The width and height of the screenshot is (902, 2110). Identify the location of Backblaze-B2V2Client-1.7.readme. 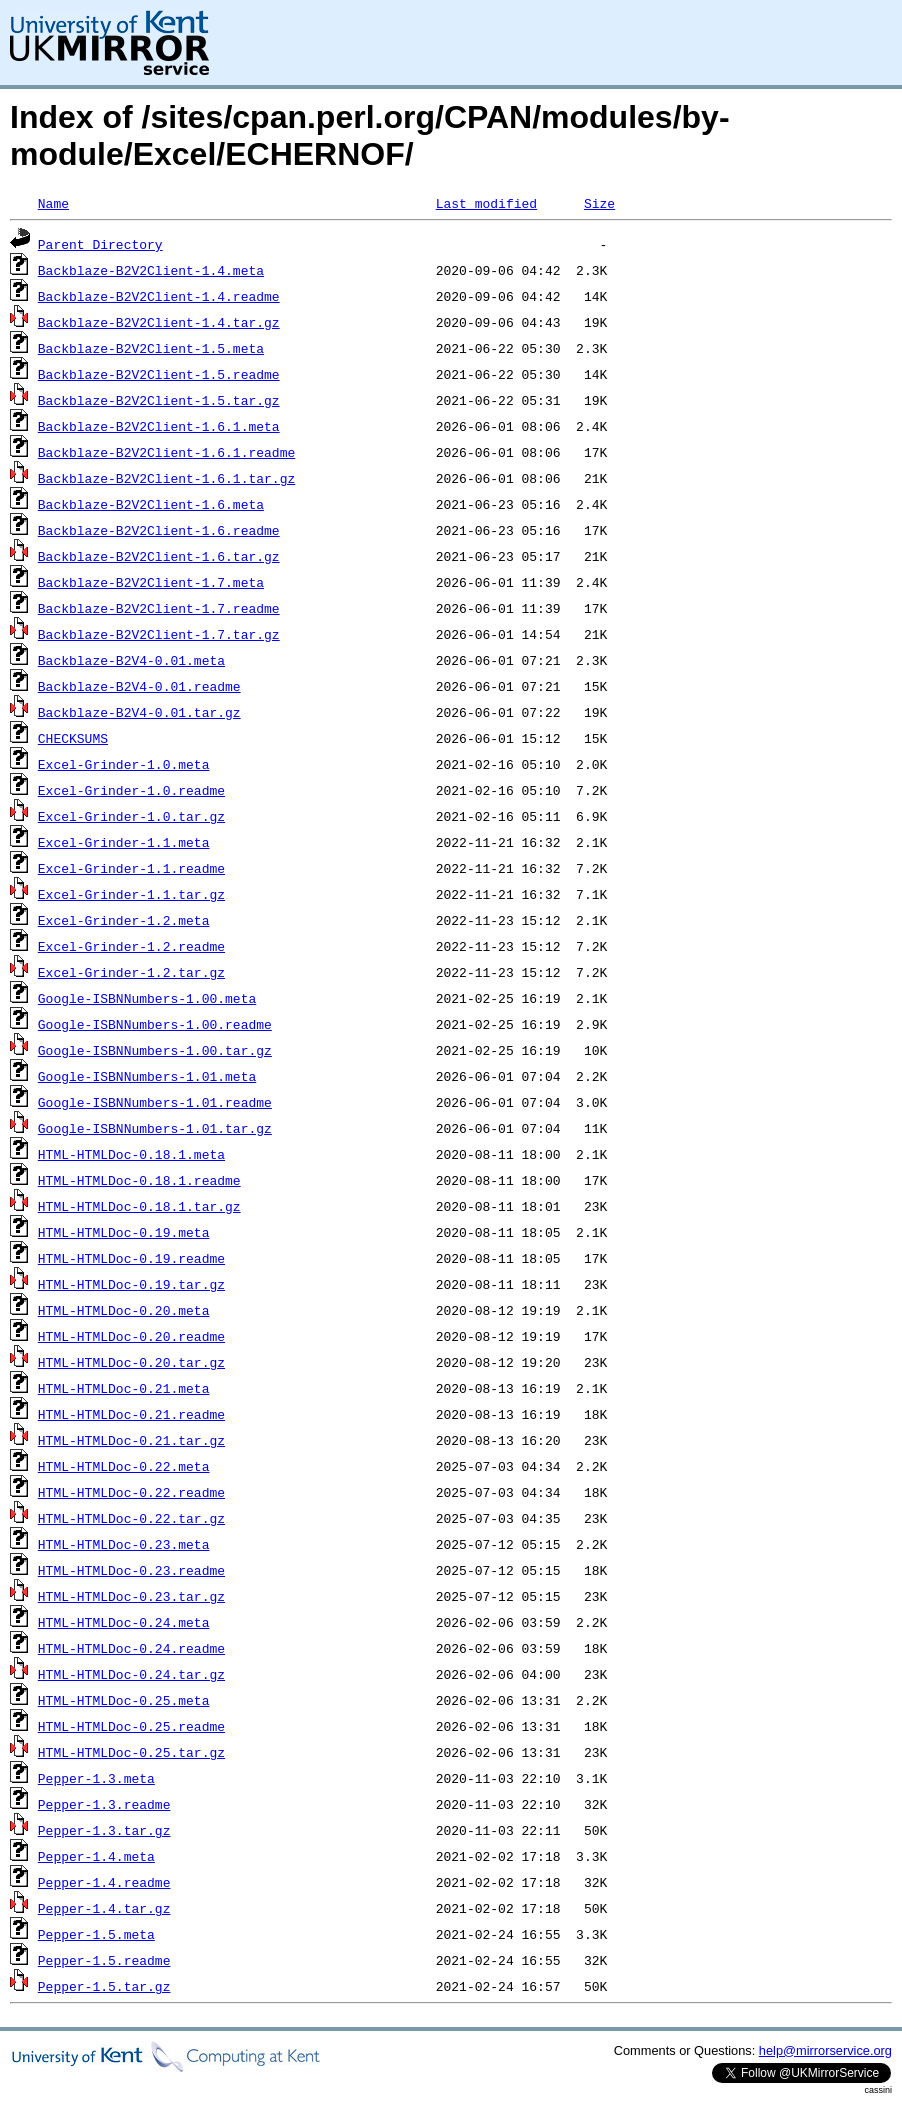
(159, 608).